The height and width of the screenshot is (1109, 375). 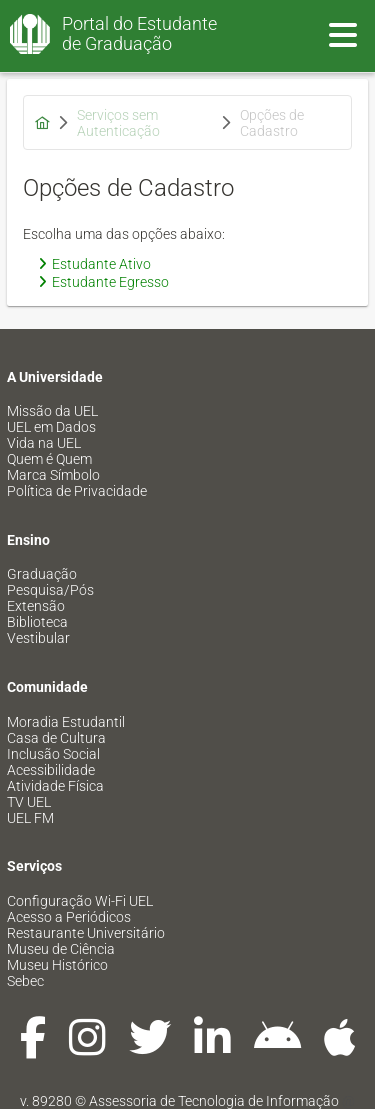 What do you see at coordinates (51, 427) in the screenshot?
I see `UEL em Dados [menuitem]` at bounding box center [51, 427].